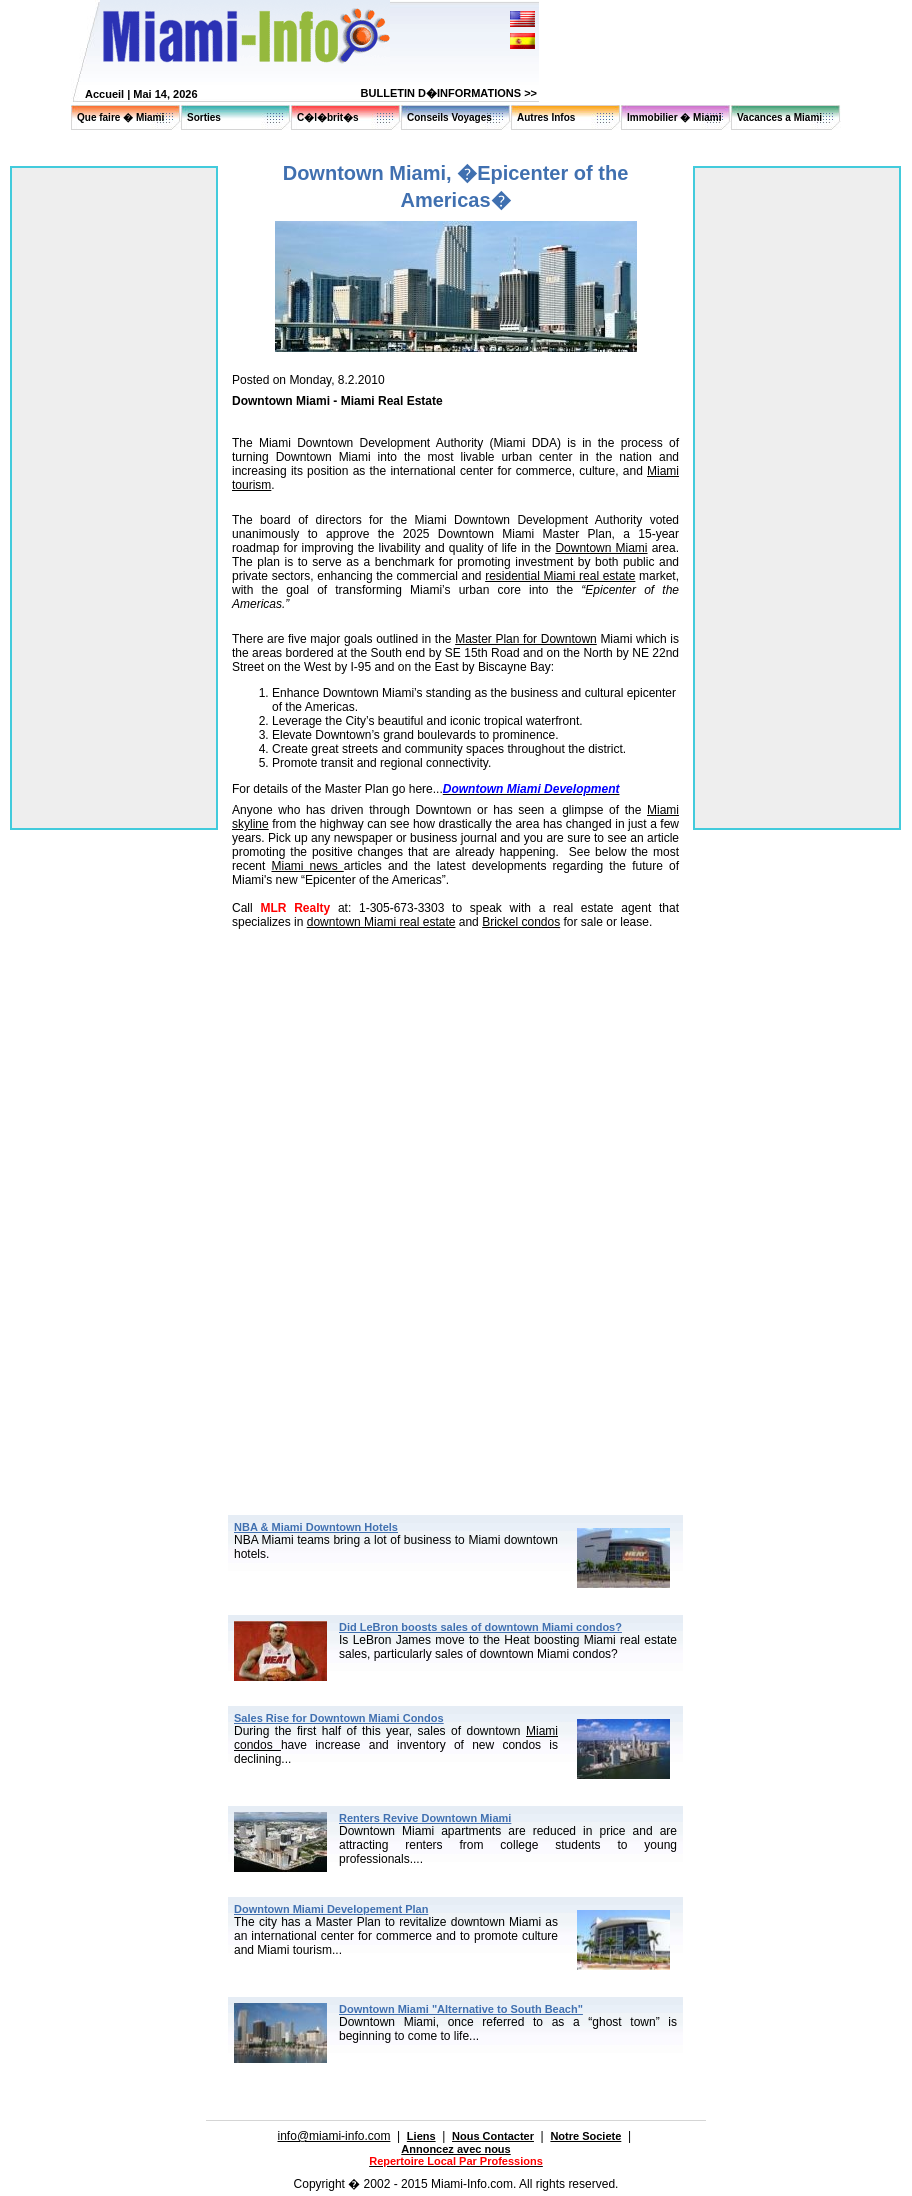  What do you see at coordinates (381, 922) in the screenshot?
I see `downtown Miami real estate` at bounding box center [381, 922].